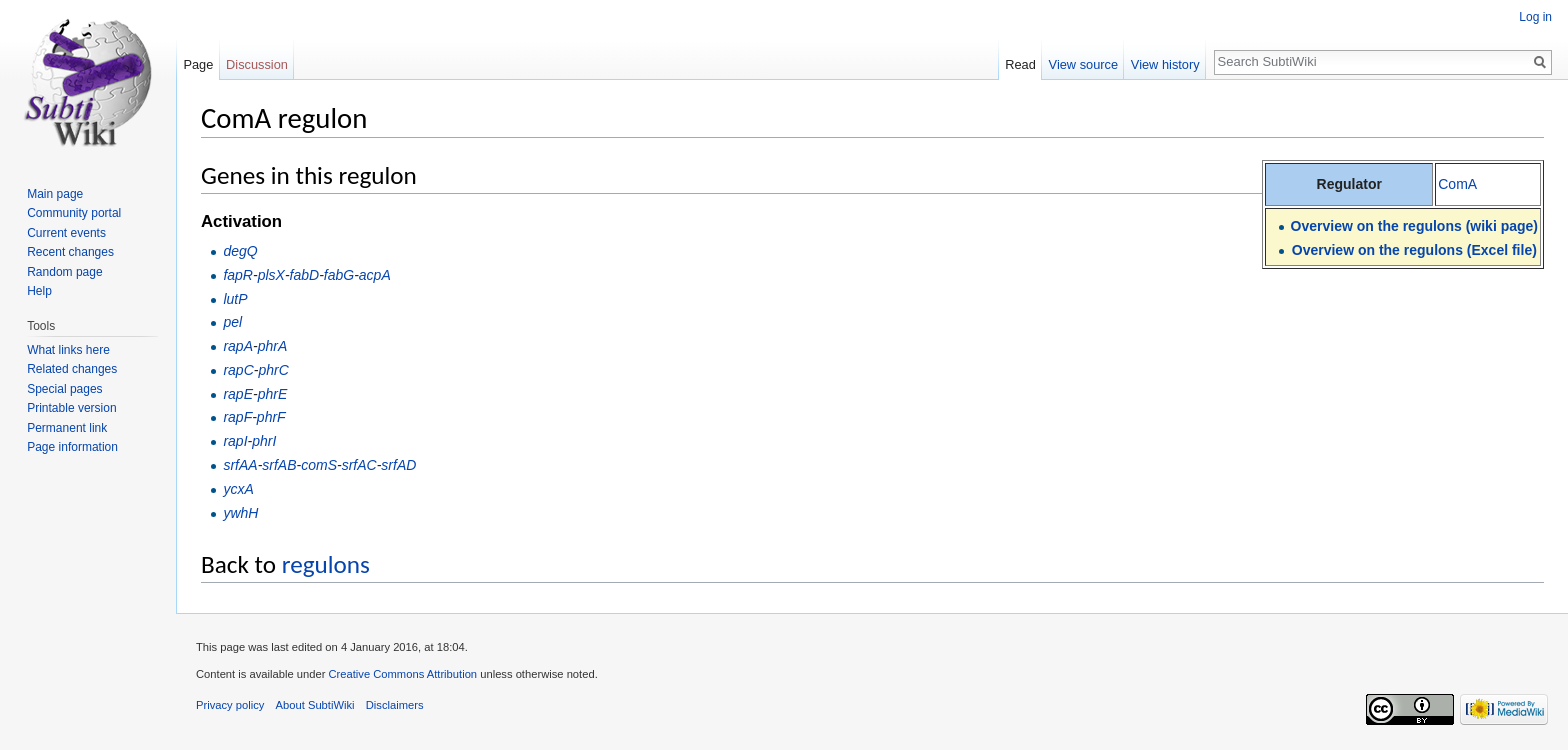 The height and width of the screenshot is (750, 1568). What do you see at coordinates (398, 465) in the screenshot?
I see `srfAD` at bounding box center [398, 465].